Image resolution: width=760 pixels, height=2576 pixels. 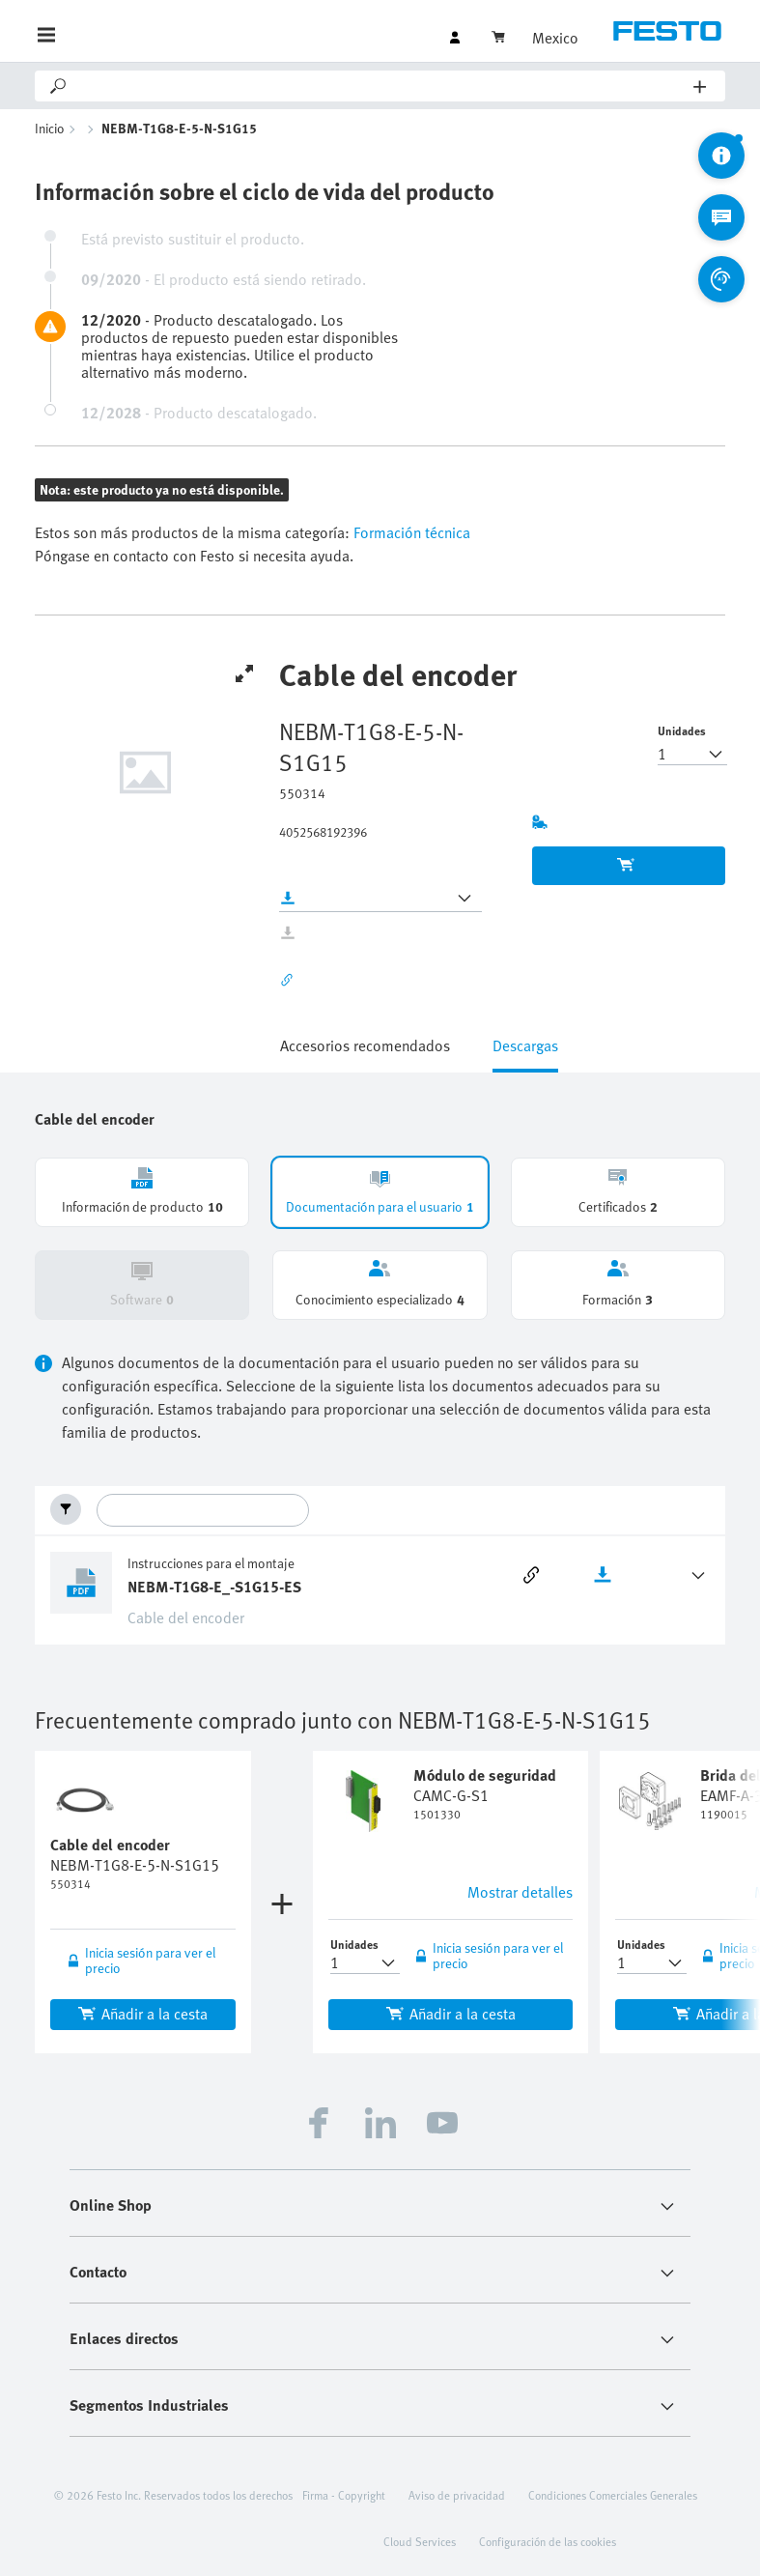 I want to click on Formación técnica, so click(x=410, y=532).